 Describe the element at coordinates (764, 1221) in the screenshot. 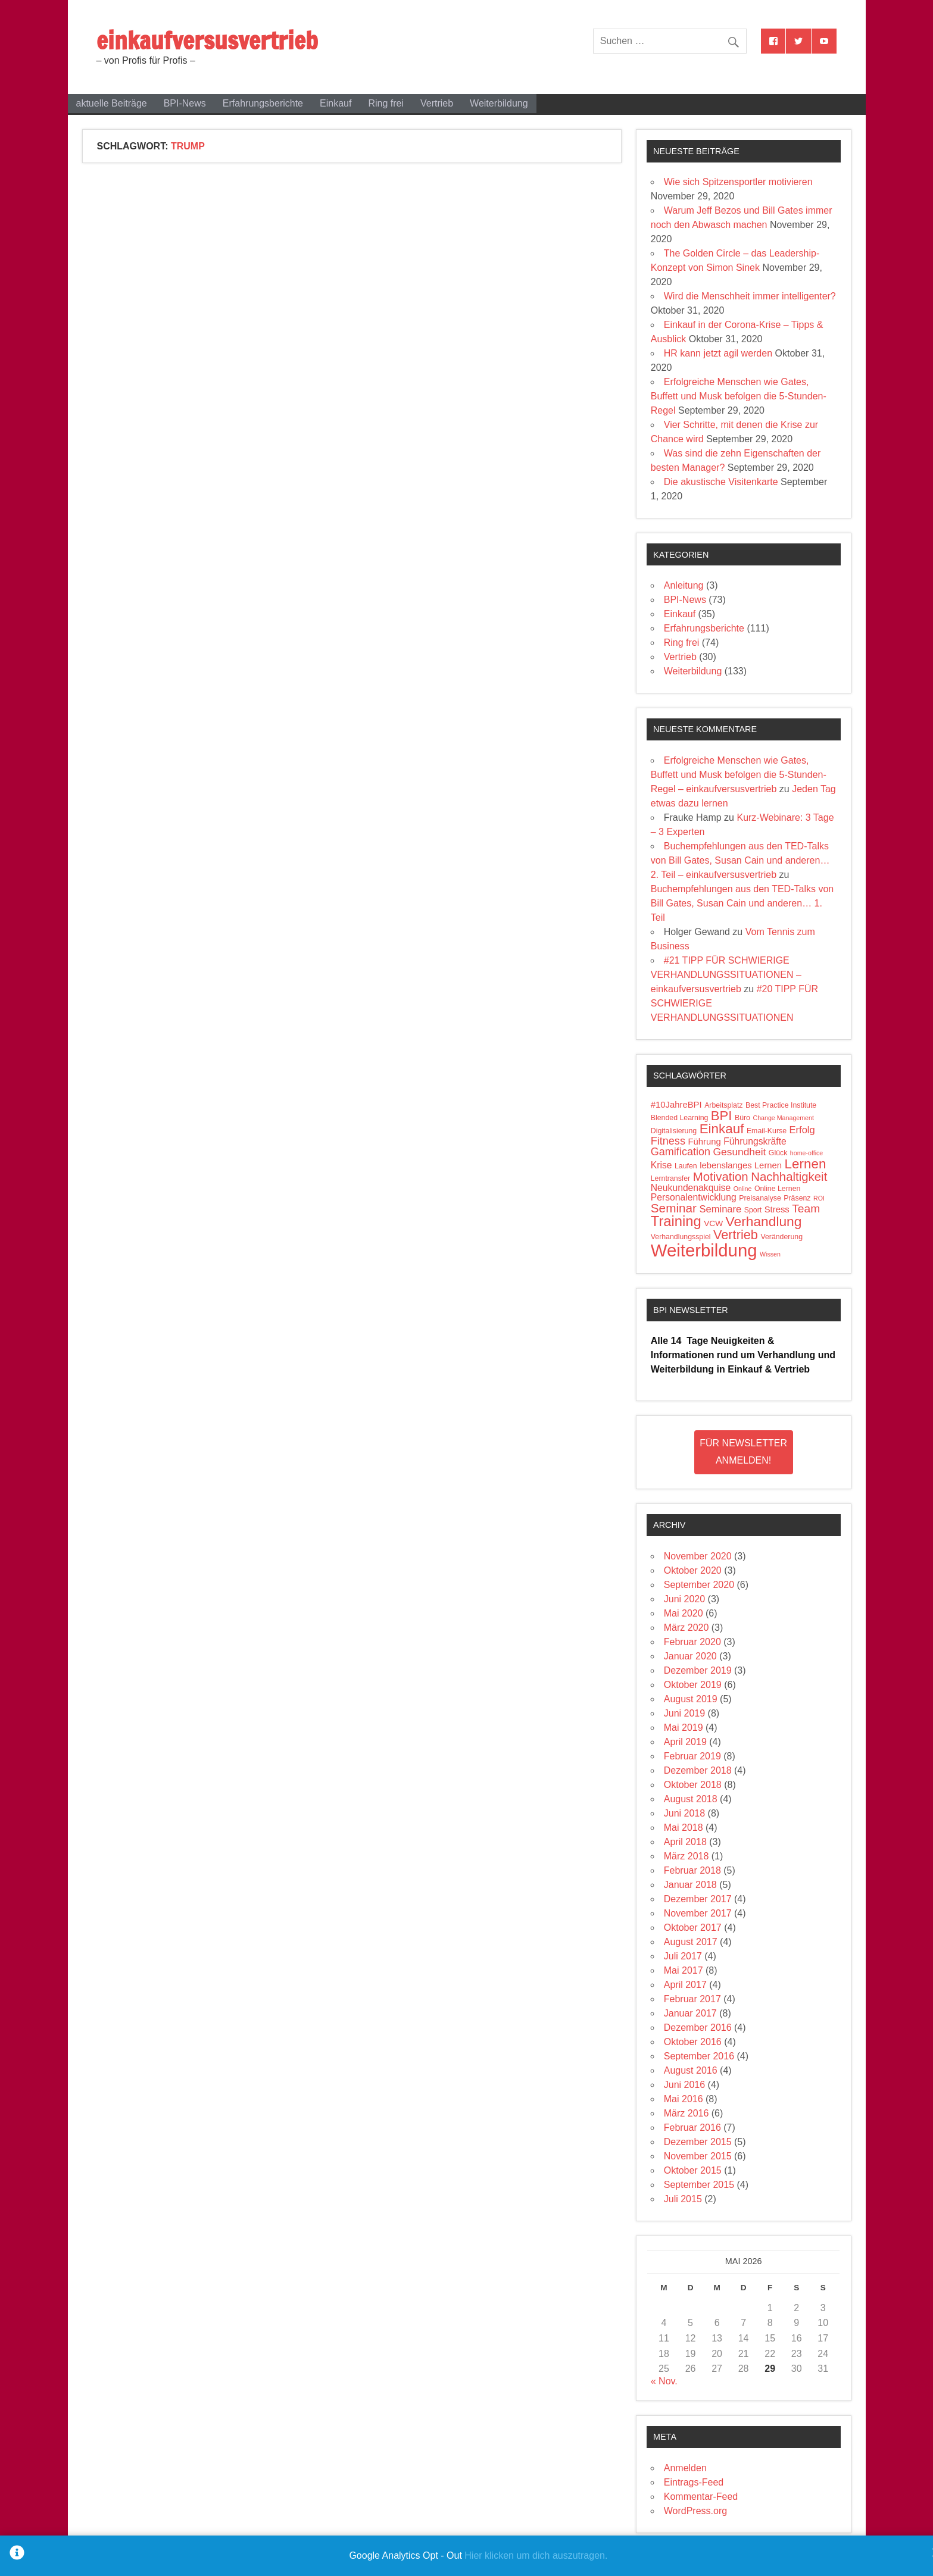

I see `Verhandlung [Verhandlung (20 Einträge)]` at that location.